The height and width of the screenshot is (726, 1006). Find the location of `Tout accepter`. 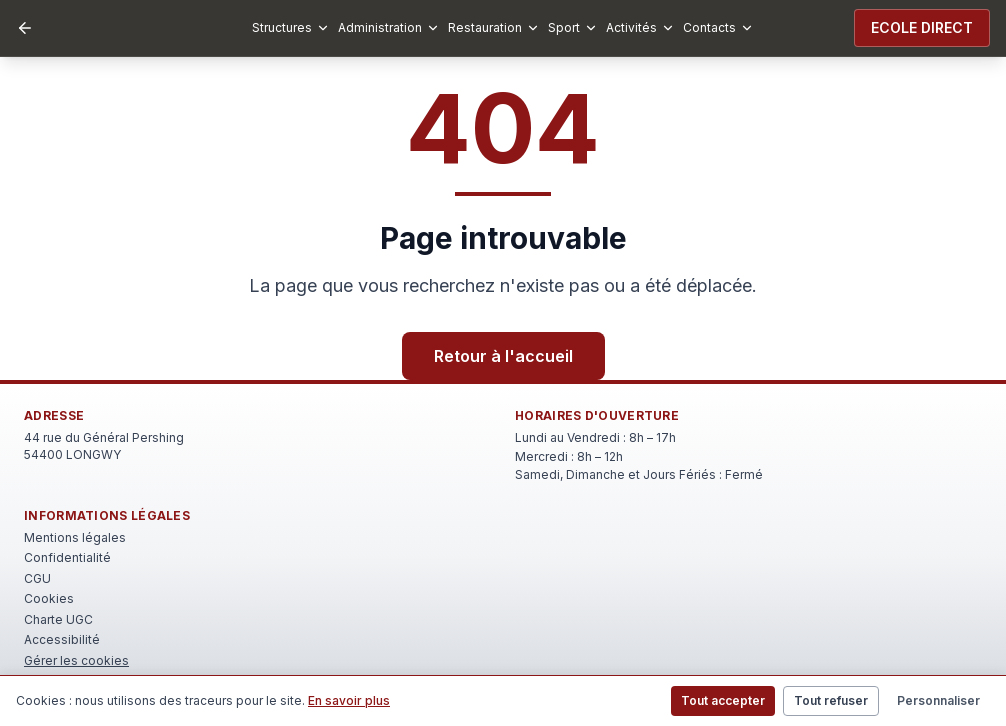

Tout accepter is located at coordinates (723, 700).